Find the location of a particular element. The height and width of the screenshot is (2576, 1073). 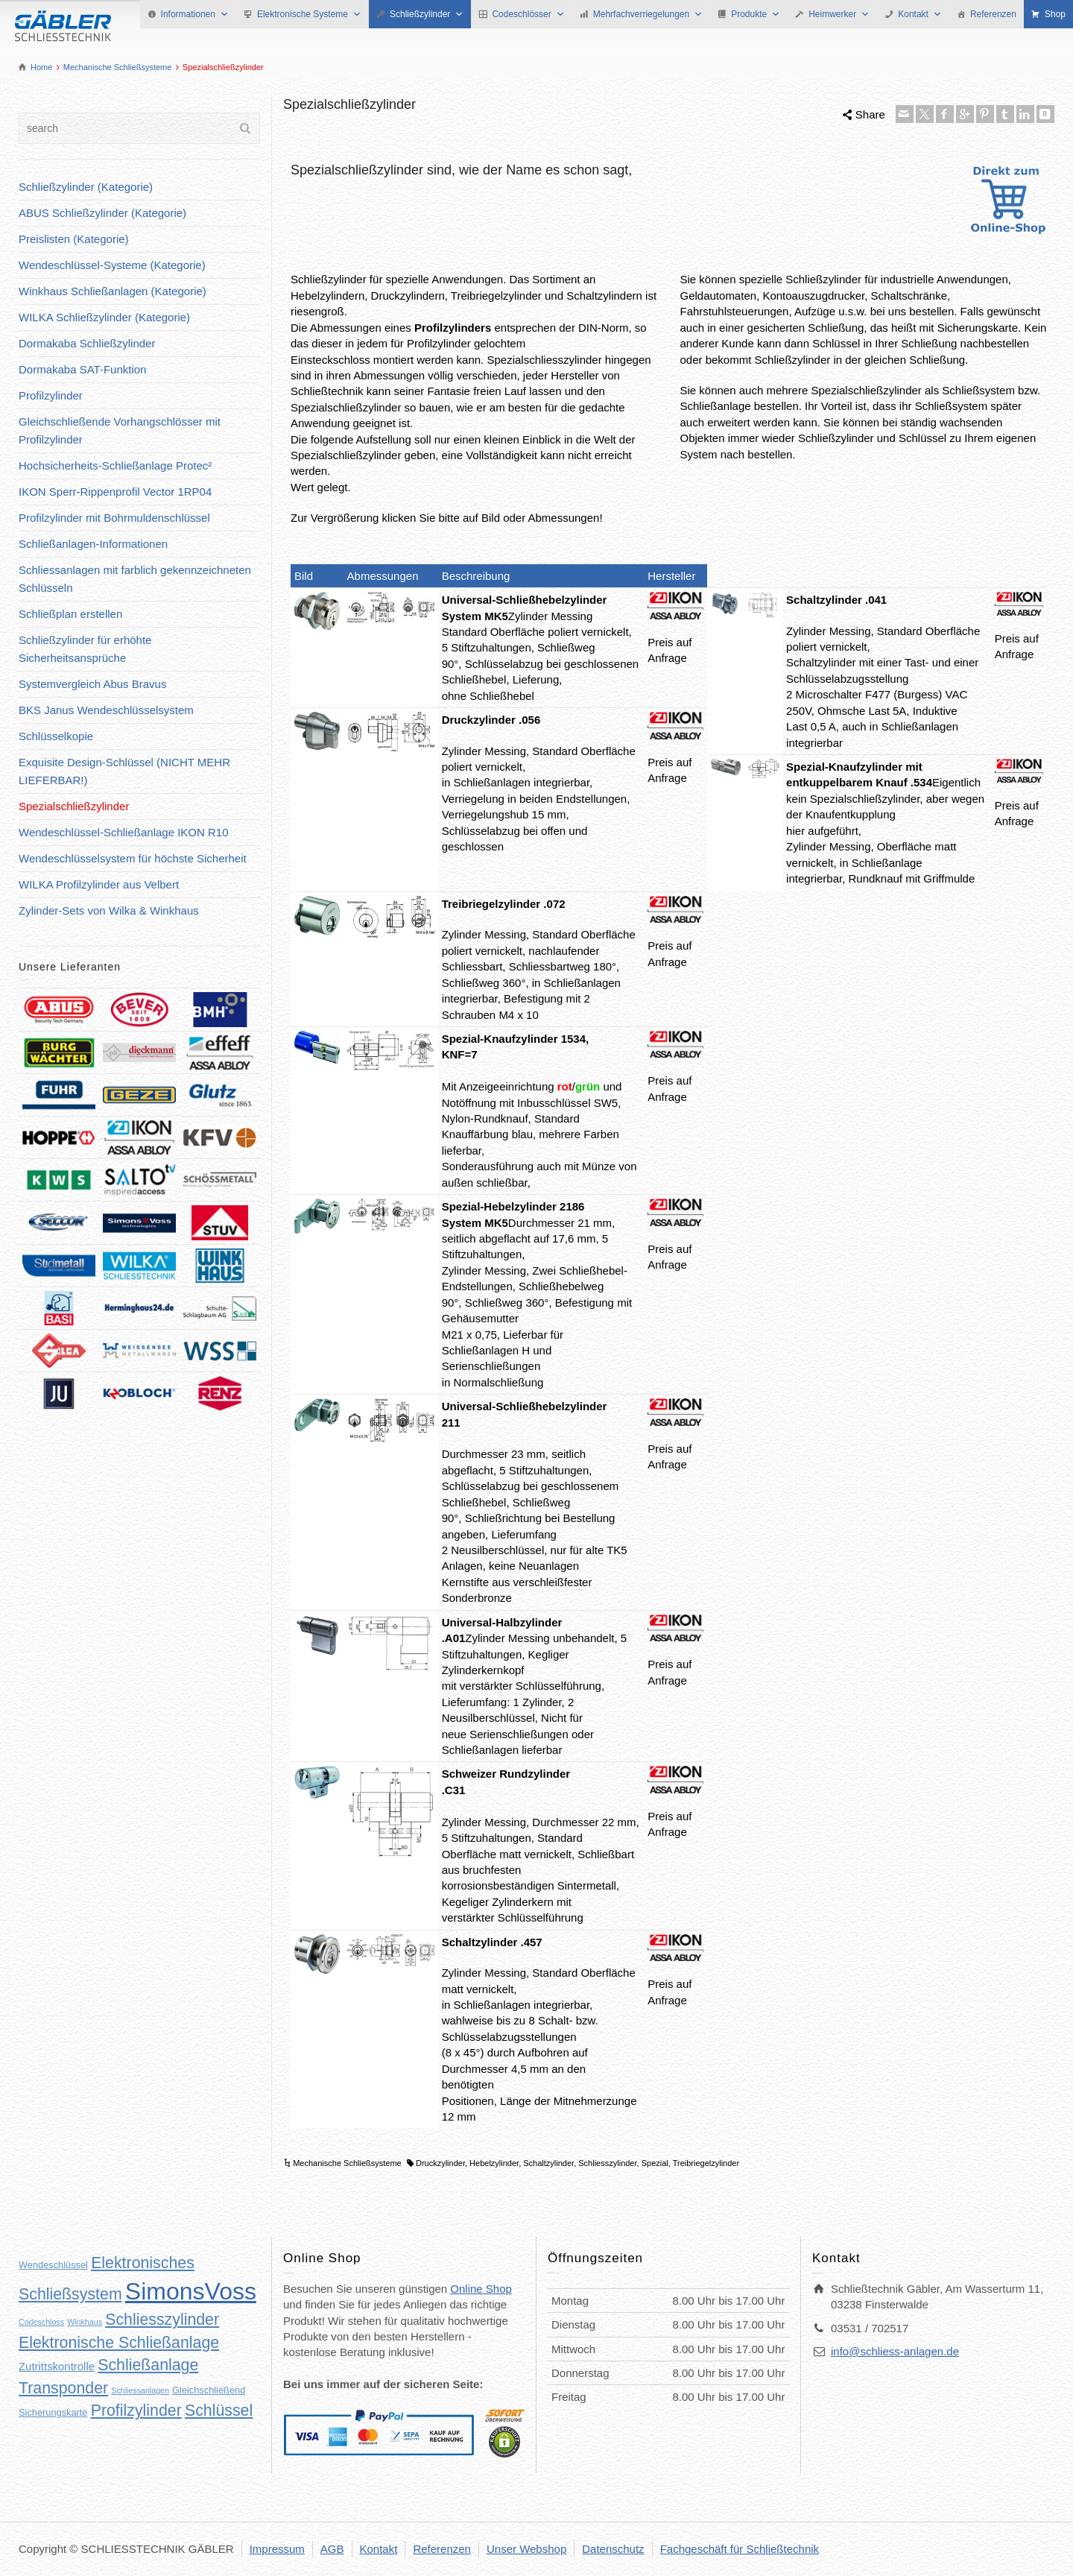

SimonsVoss is located at coordinates (190, 2291).